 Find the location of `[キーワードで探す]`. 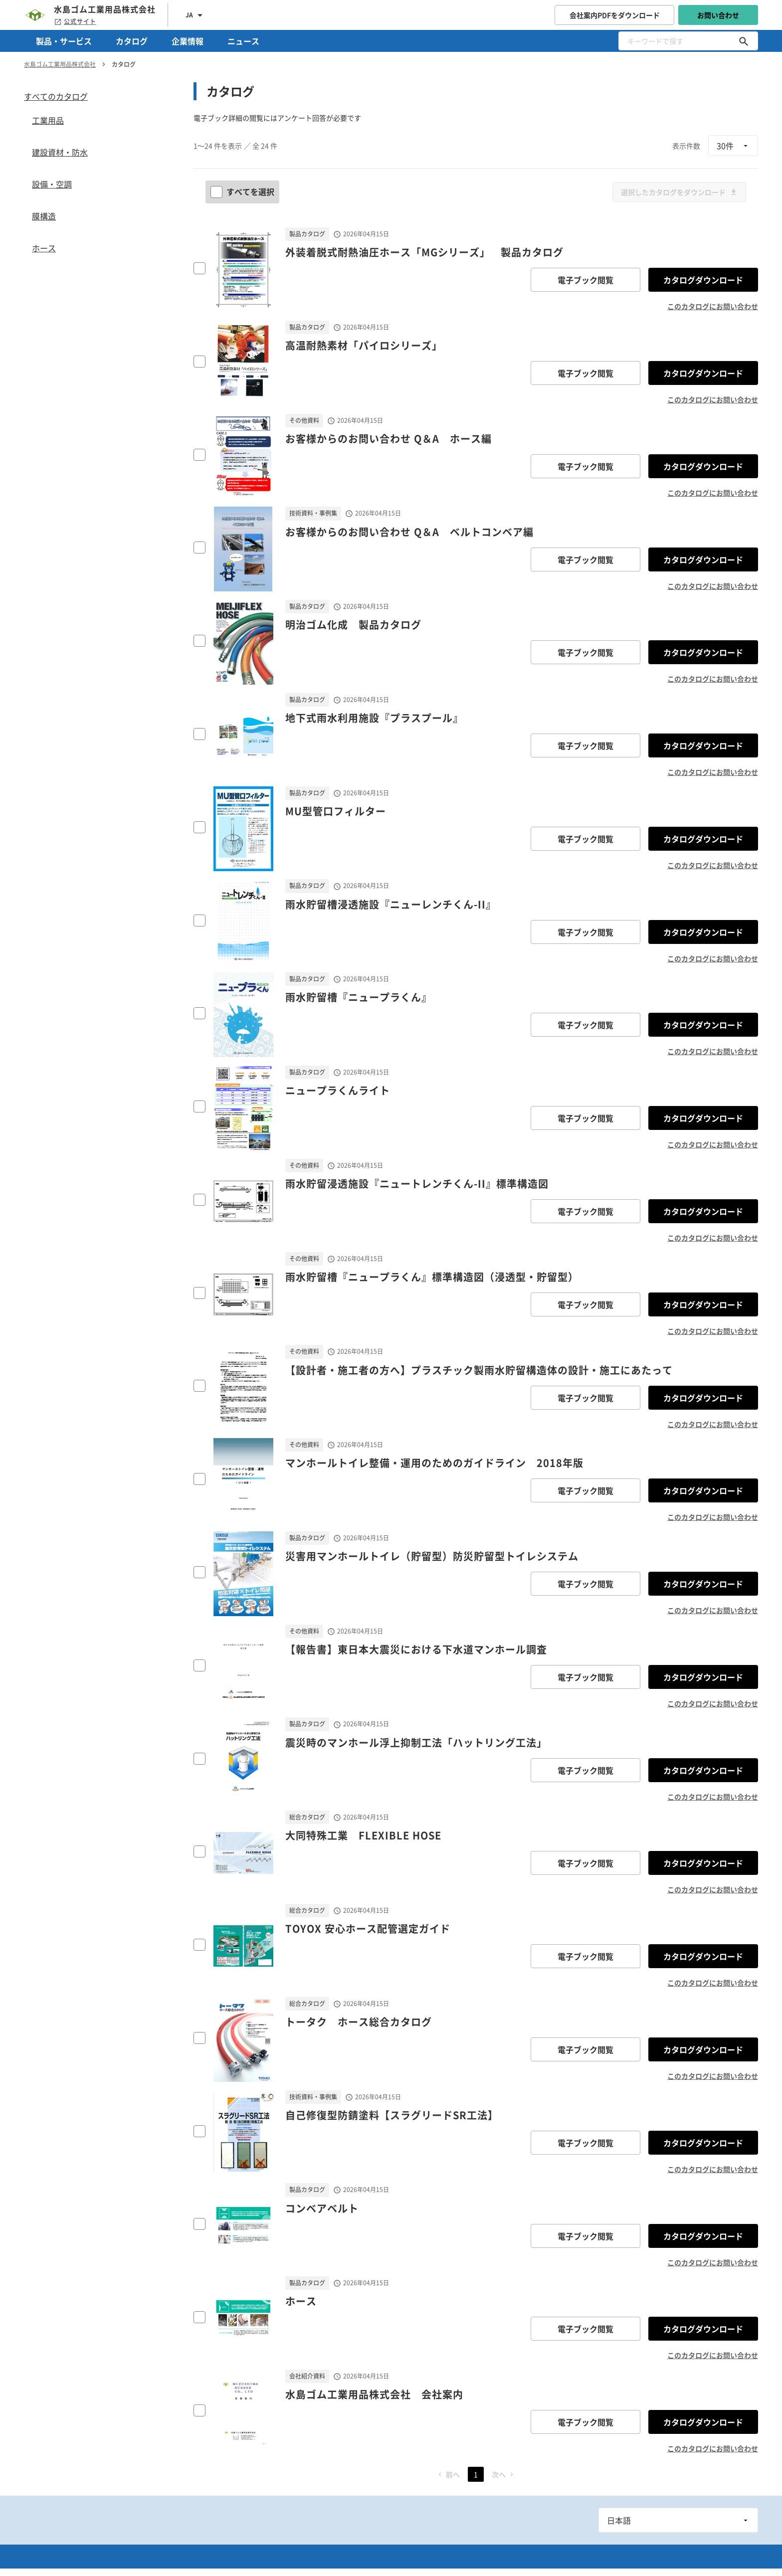

[キーワードで探す] is located at coordinates (744, 40).